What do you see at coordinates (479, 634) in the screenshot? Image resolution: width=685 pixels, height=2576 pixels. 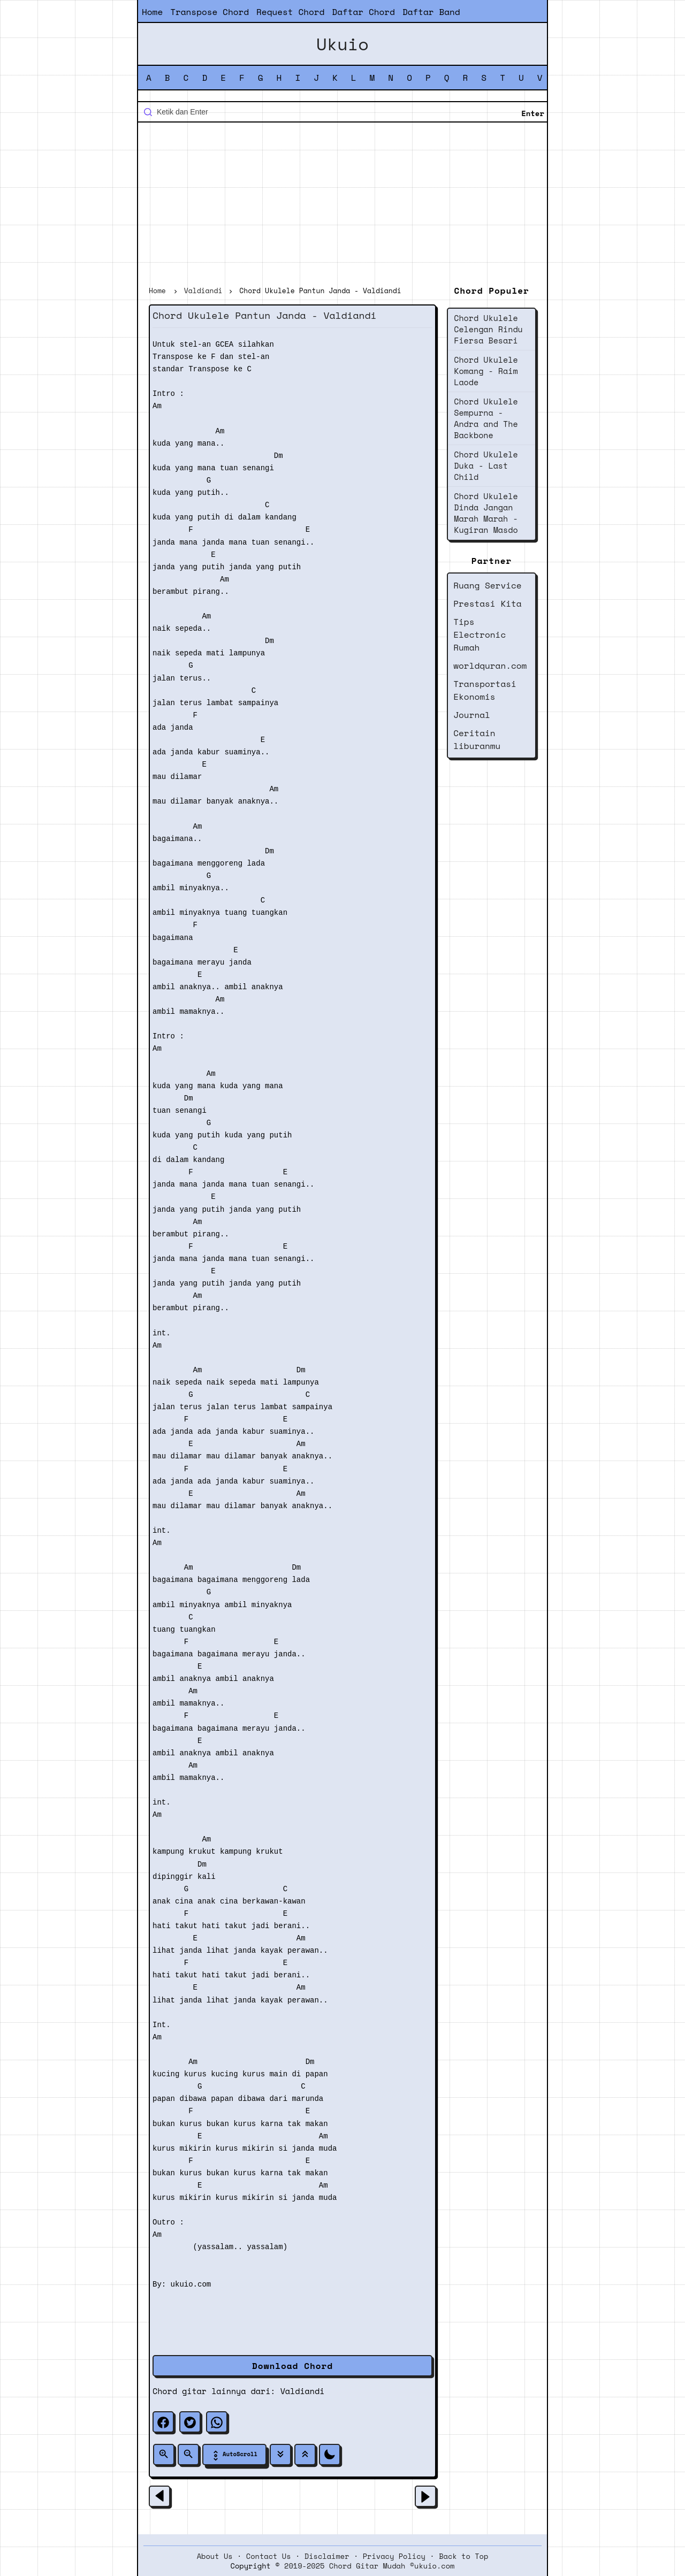 I see `Tips Electronic Rumah` at bounding box center [479, 634].